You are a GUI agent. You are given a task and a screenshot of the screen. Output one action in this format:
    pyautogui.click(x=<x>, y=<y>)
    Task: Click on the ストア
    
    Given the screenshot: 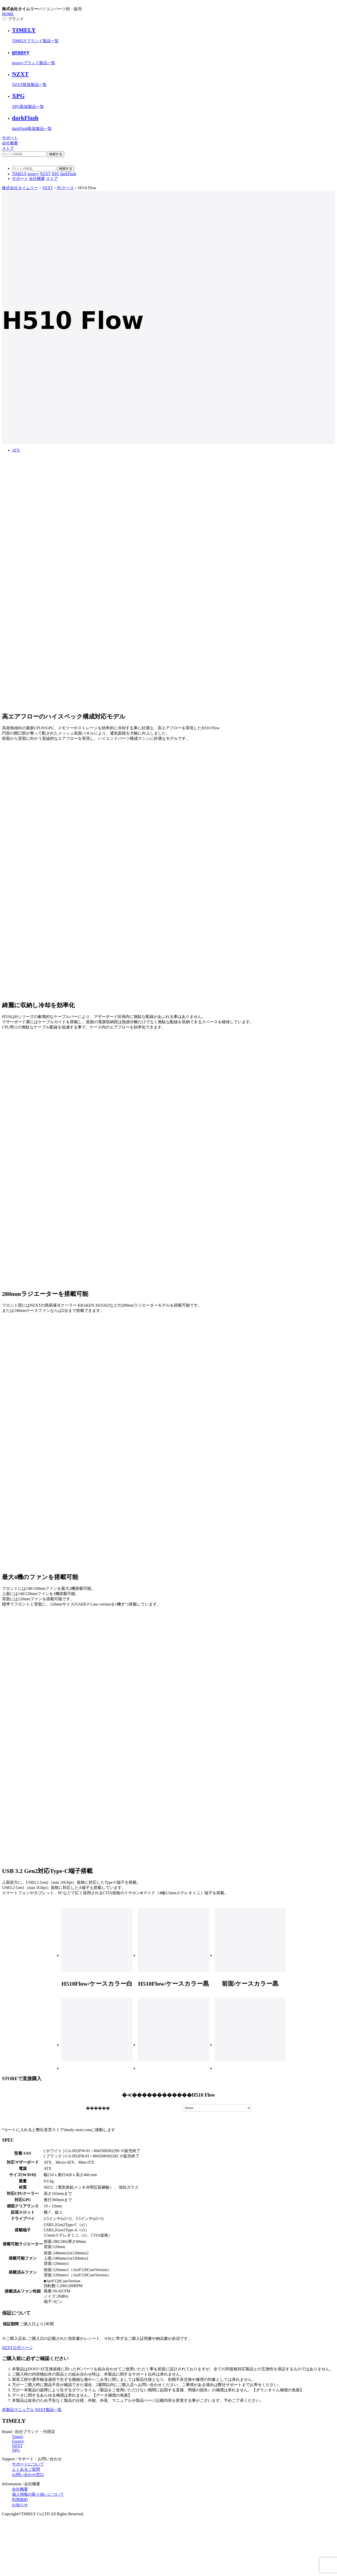 What is the action you would take?
    pyautogui.click(x=8, y=148)
    